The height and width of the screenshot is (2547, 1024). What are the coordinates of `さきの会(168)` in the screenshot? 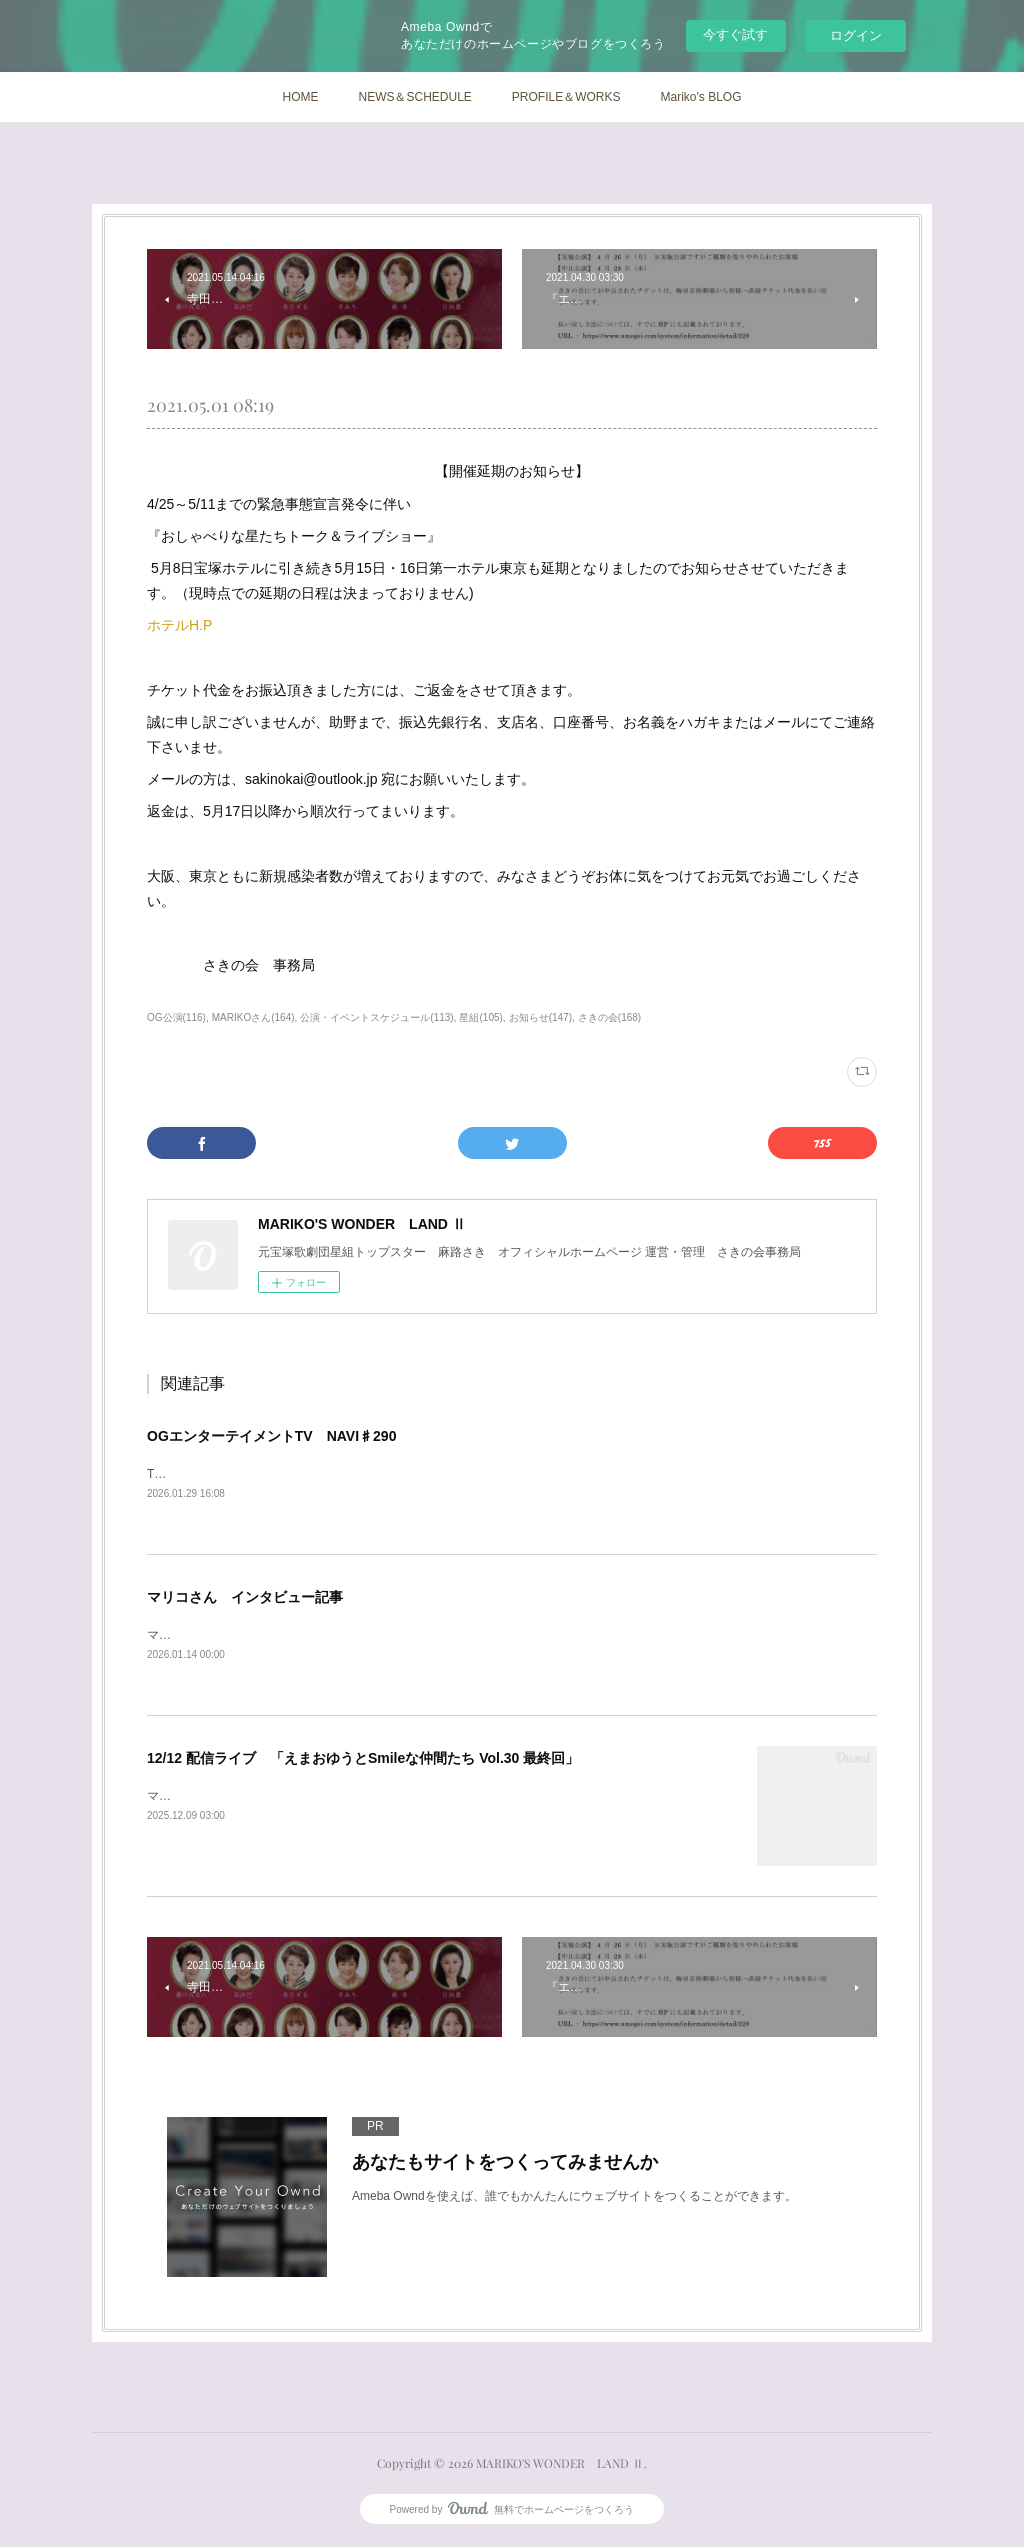 It's located at (609, 1017).